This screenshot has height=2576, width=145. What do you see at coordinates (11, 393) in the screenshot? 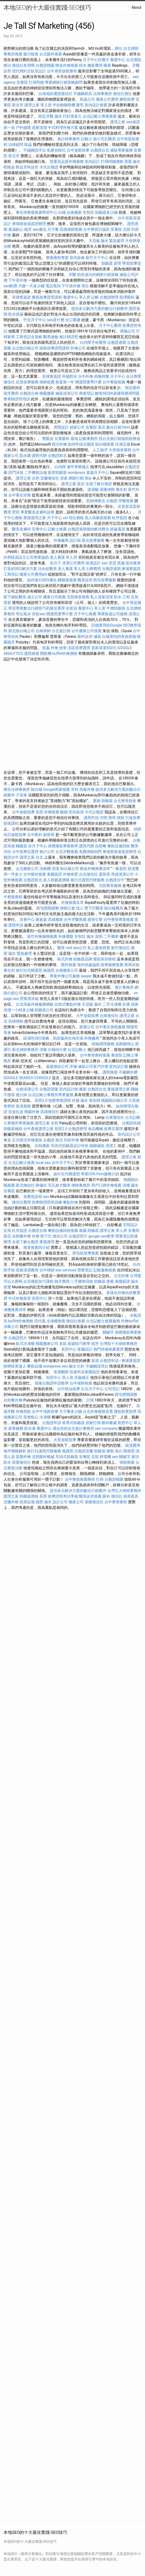
I see `假牙費用` at bounding box center [11, 393].